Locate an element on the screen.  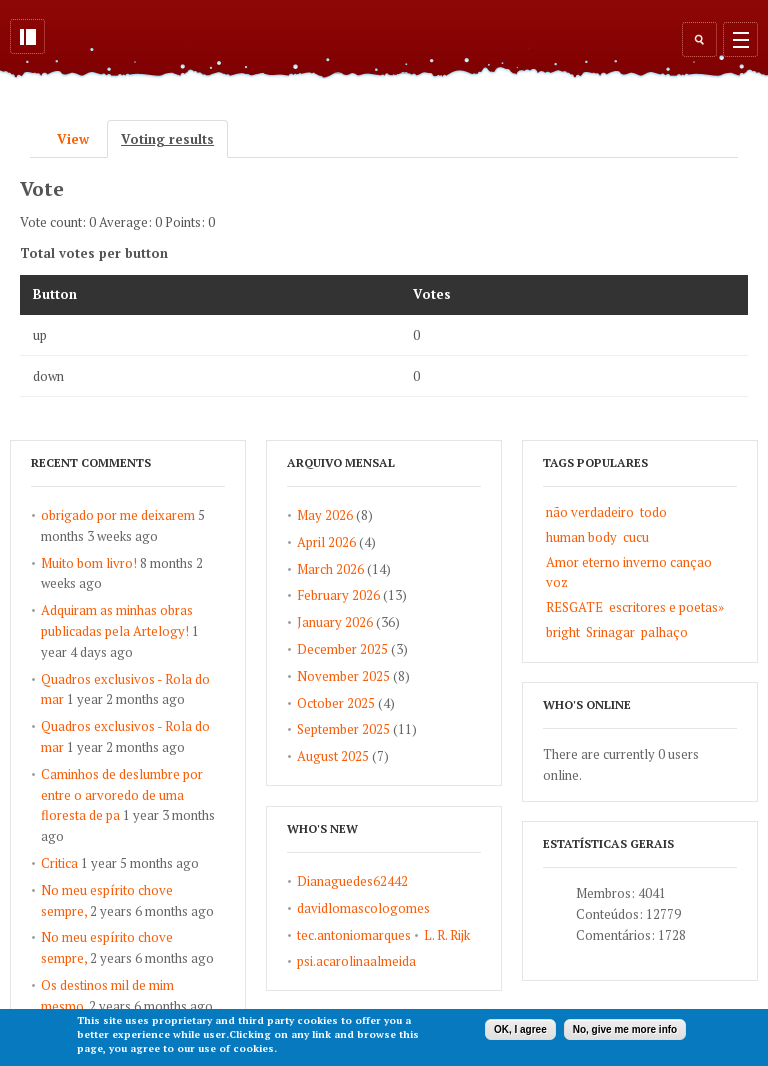
human body is located at coordinates (581, 537).